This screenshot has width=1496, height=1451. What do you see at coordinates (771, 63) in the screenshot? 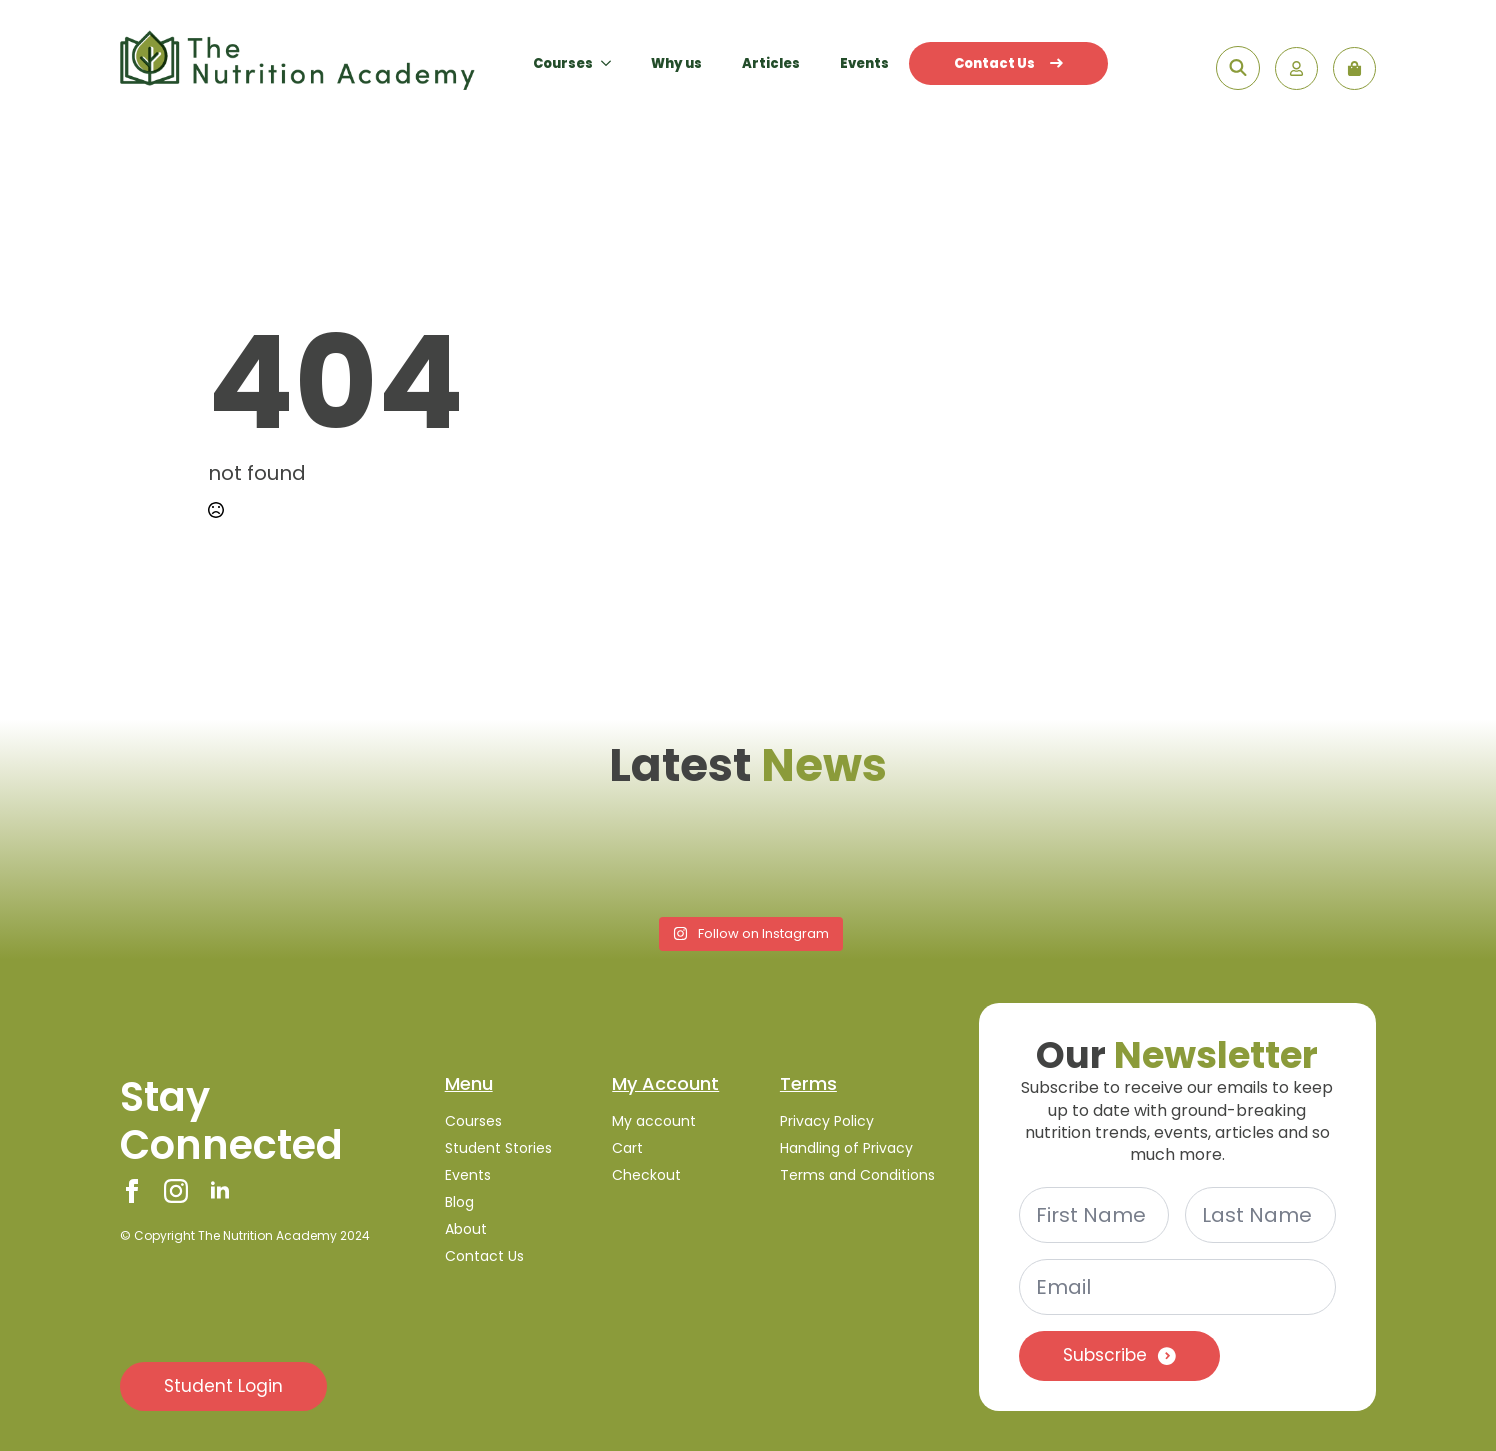
I see `Articles` at bounding box center [771, 63].